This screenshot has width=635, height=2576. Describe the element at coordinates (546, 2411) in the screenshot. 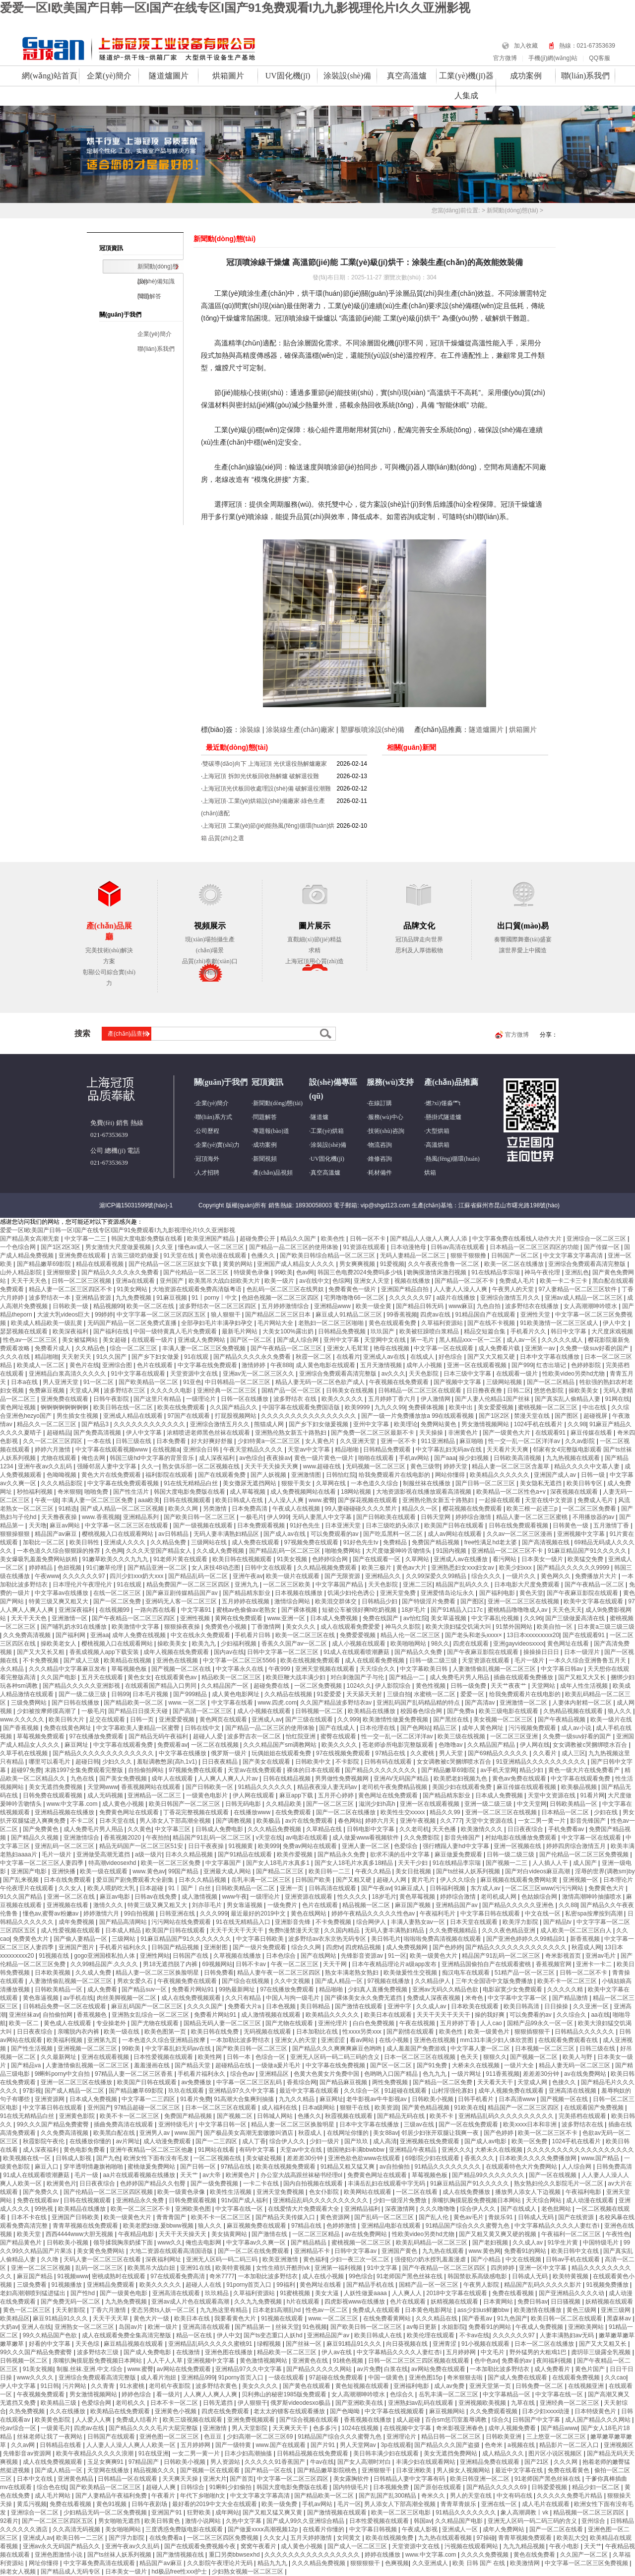

I see `日本少妇xxxx动漫` at that location.